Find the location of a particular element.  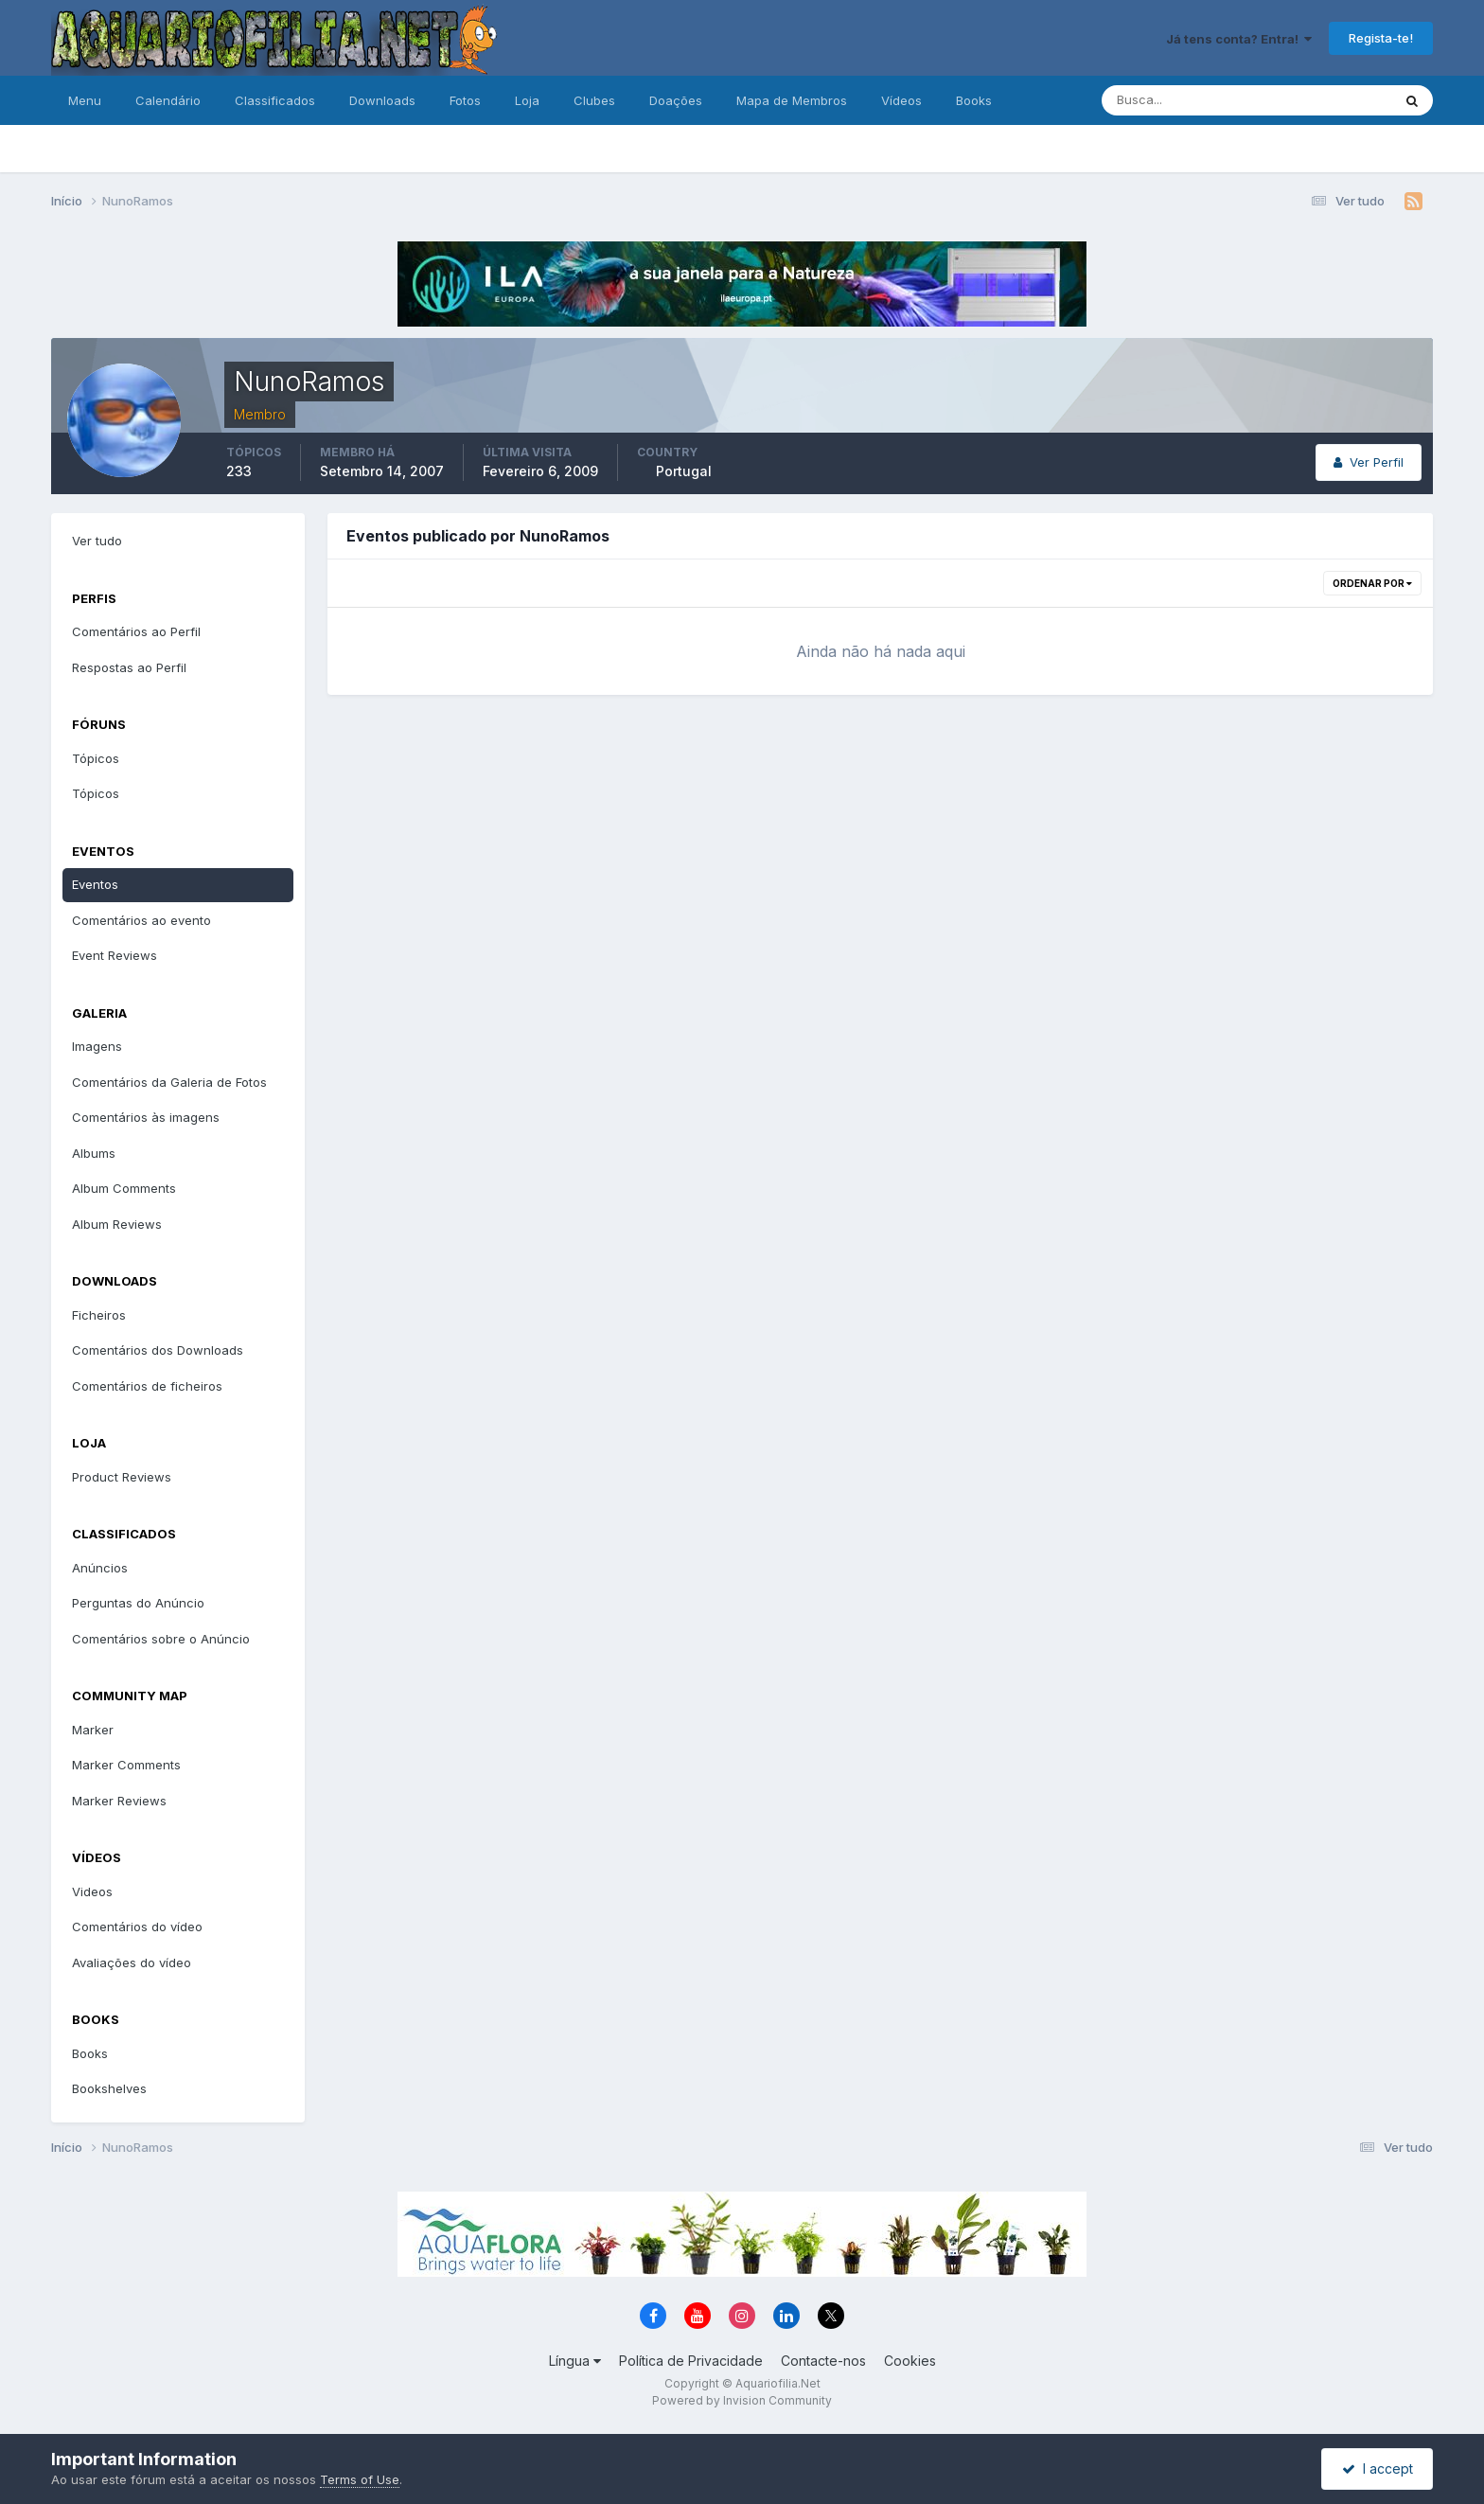

Product Reviews is located at coordinates (121, 1476).